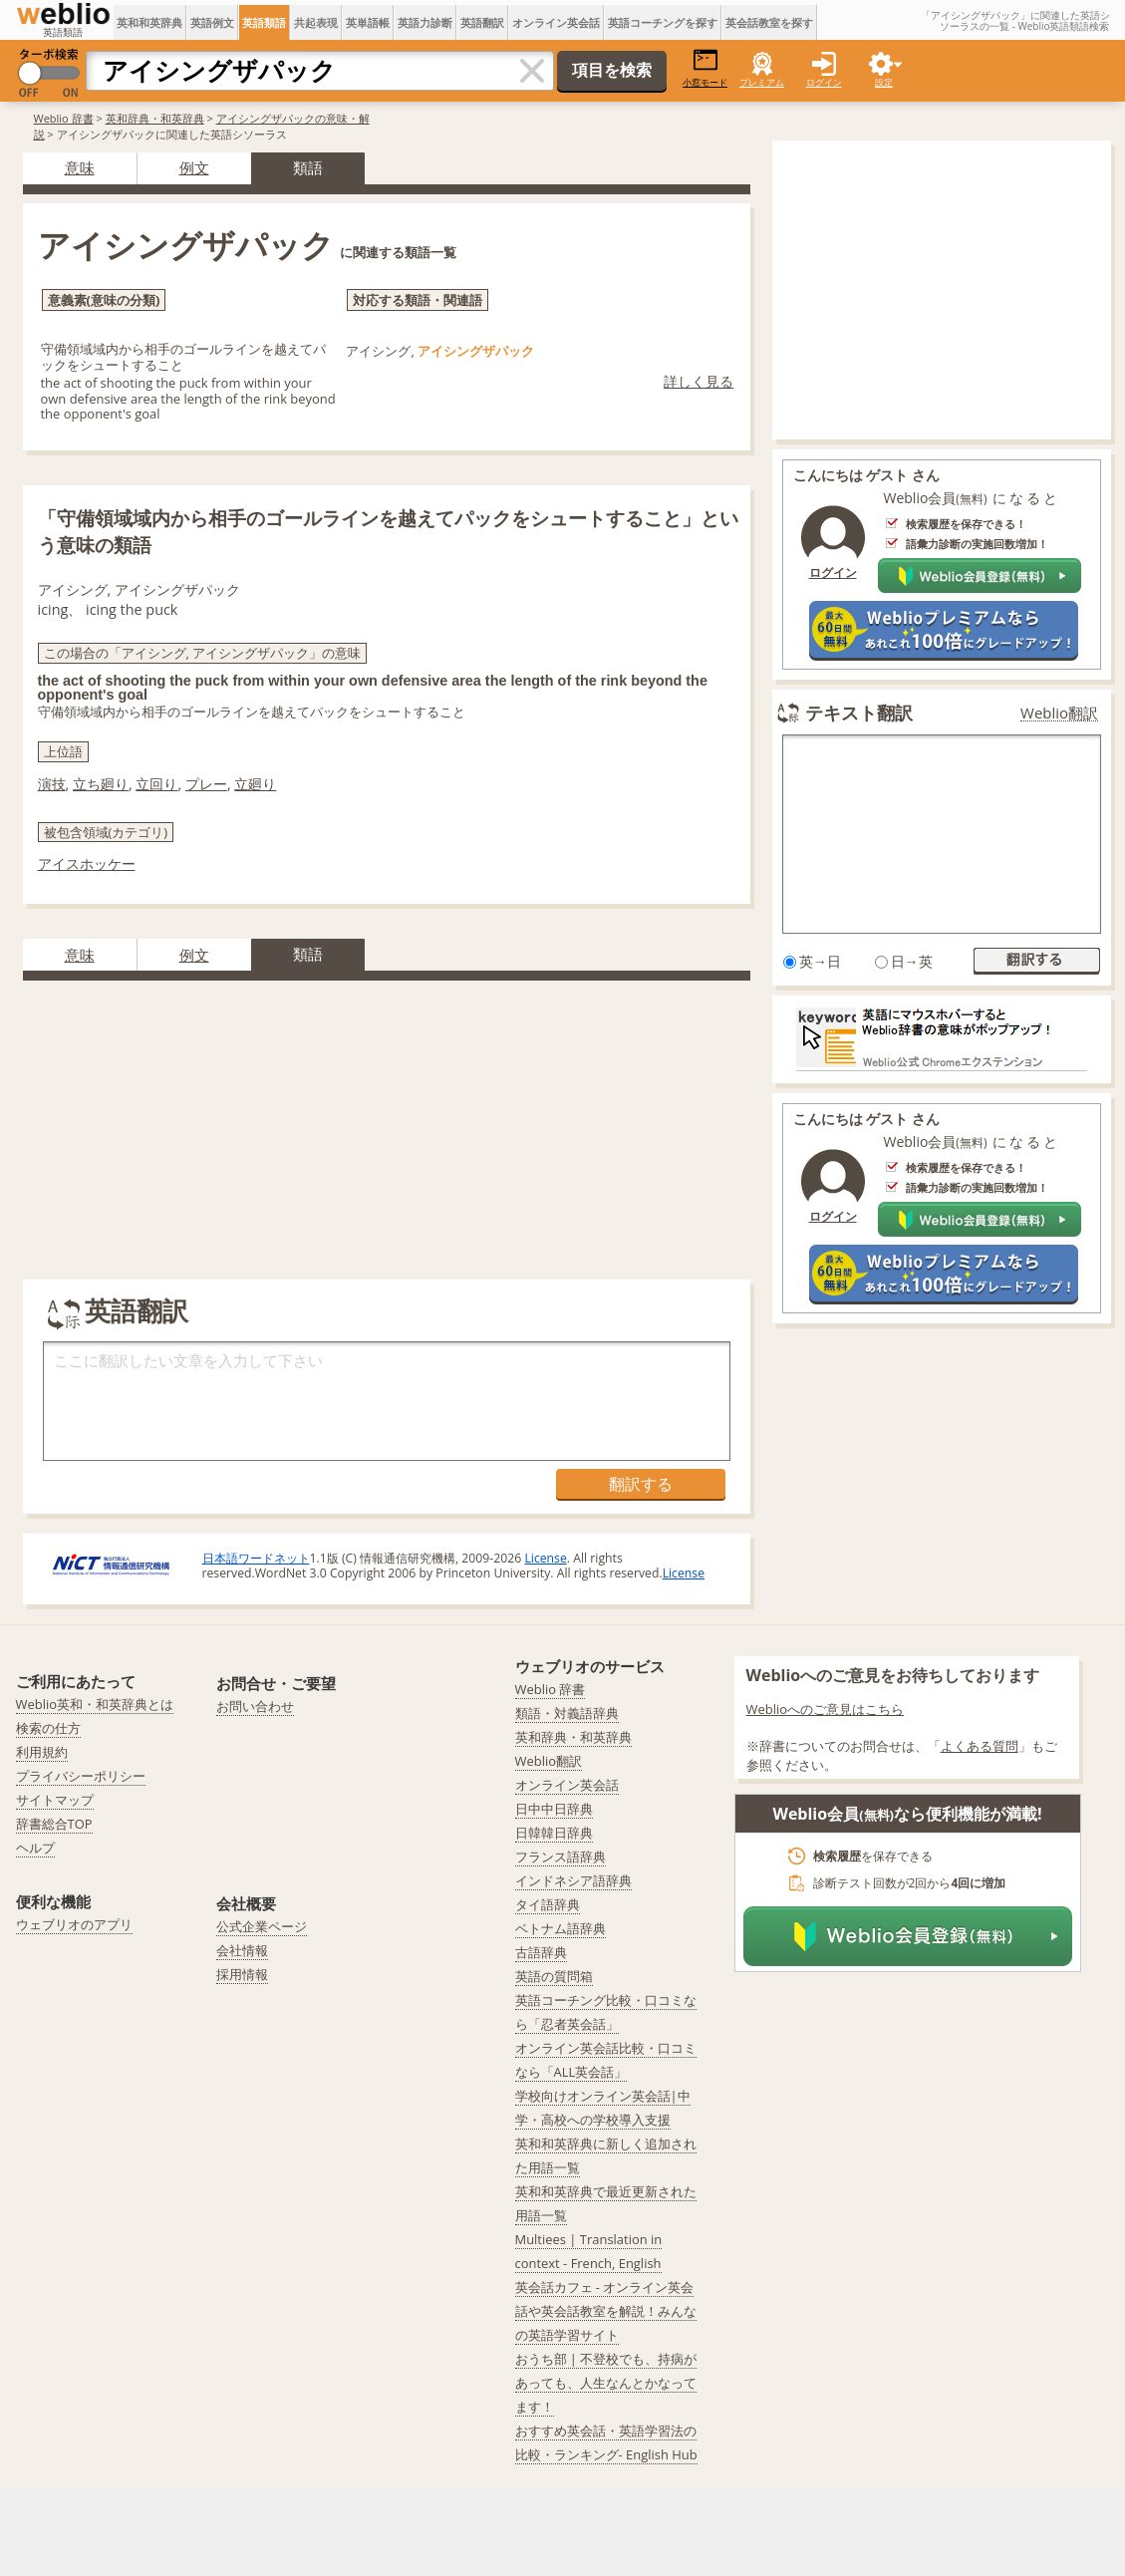 The width and height of the screenshot is (1125, 2576). I want to click on Weblioへのご意見はこちら, so click(825, 1709).